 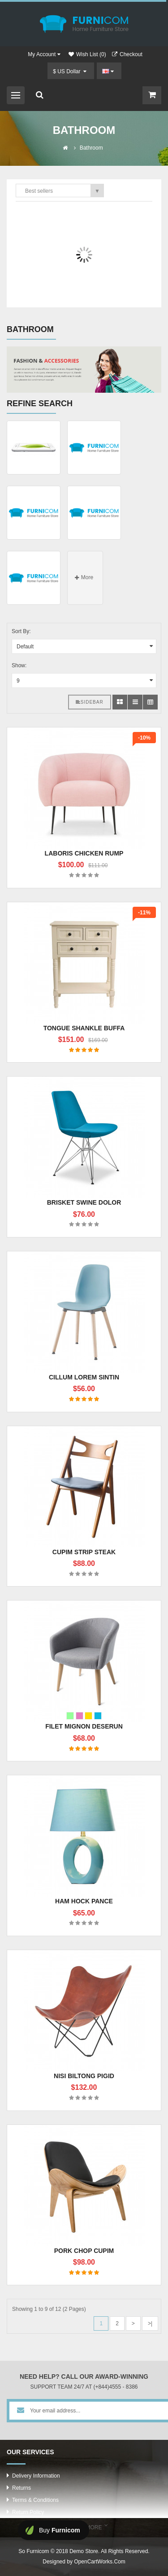 What do you see at coordinates (21, 631) in the screenshot?
I see `Sort By:` at bounding box center [21, 631].